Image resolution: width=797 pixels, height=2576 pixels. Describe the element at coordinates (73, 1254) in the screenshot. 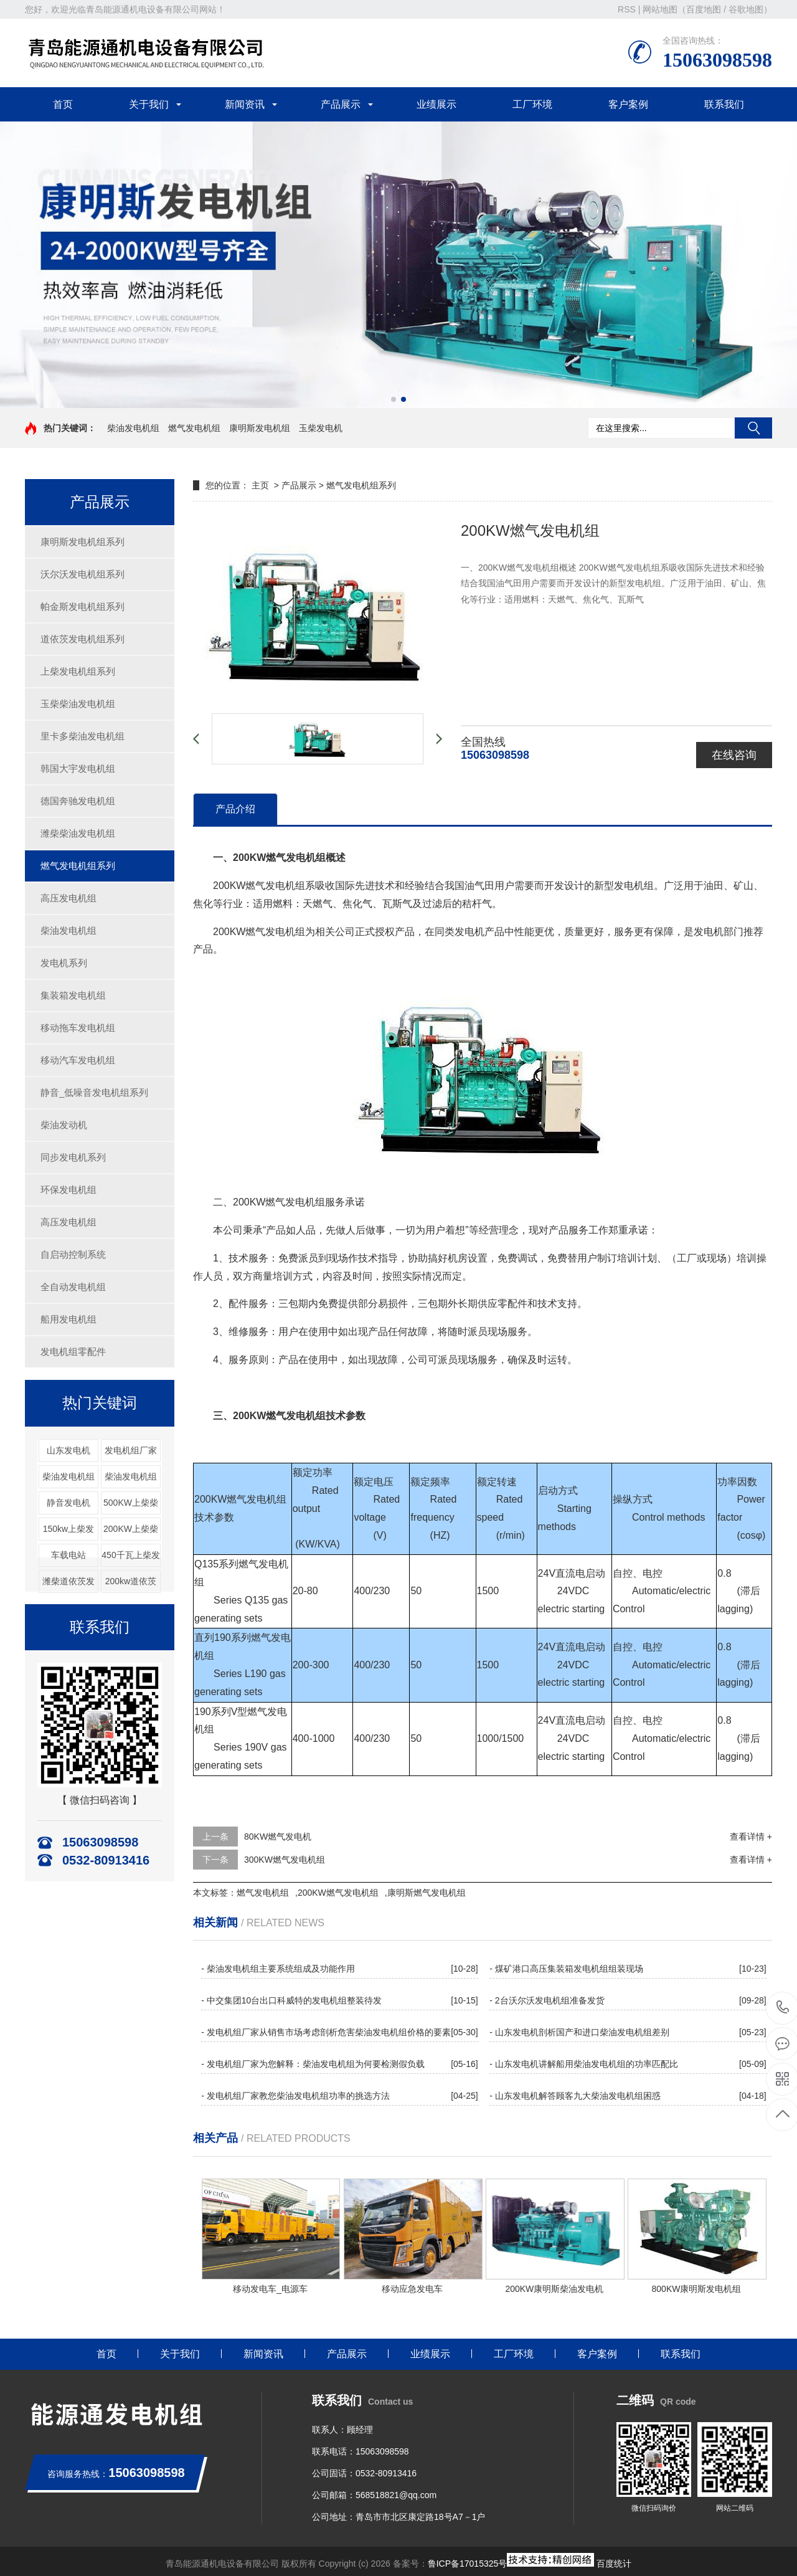

I see `自启动控制系统` at that location.